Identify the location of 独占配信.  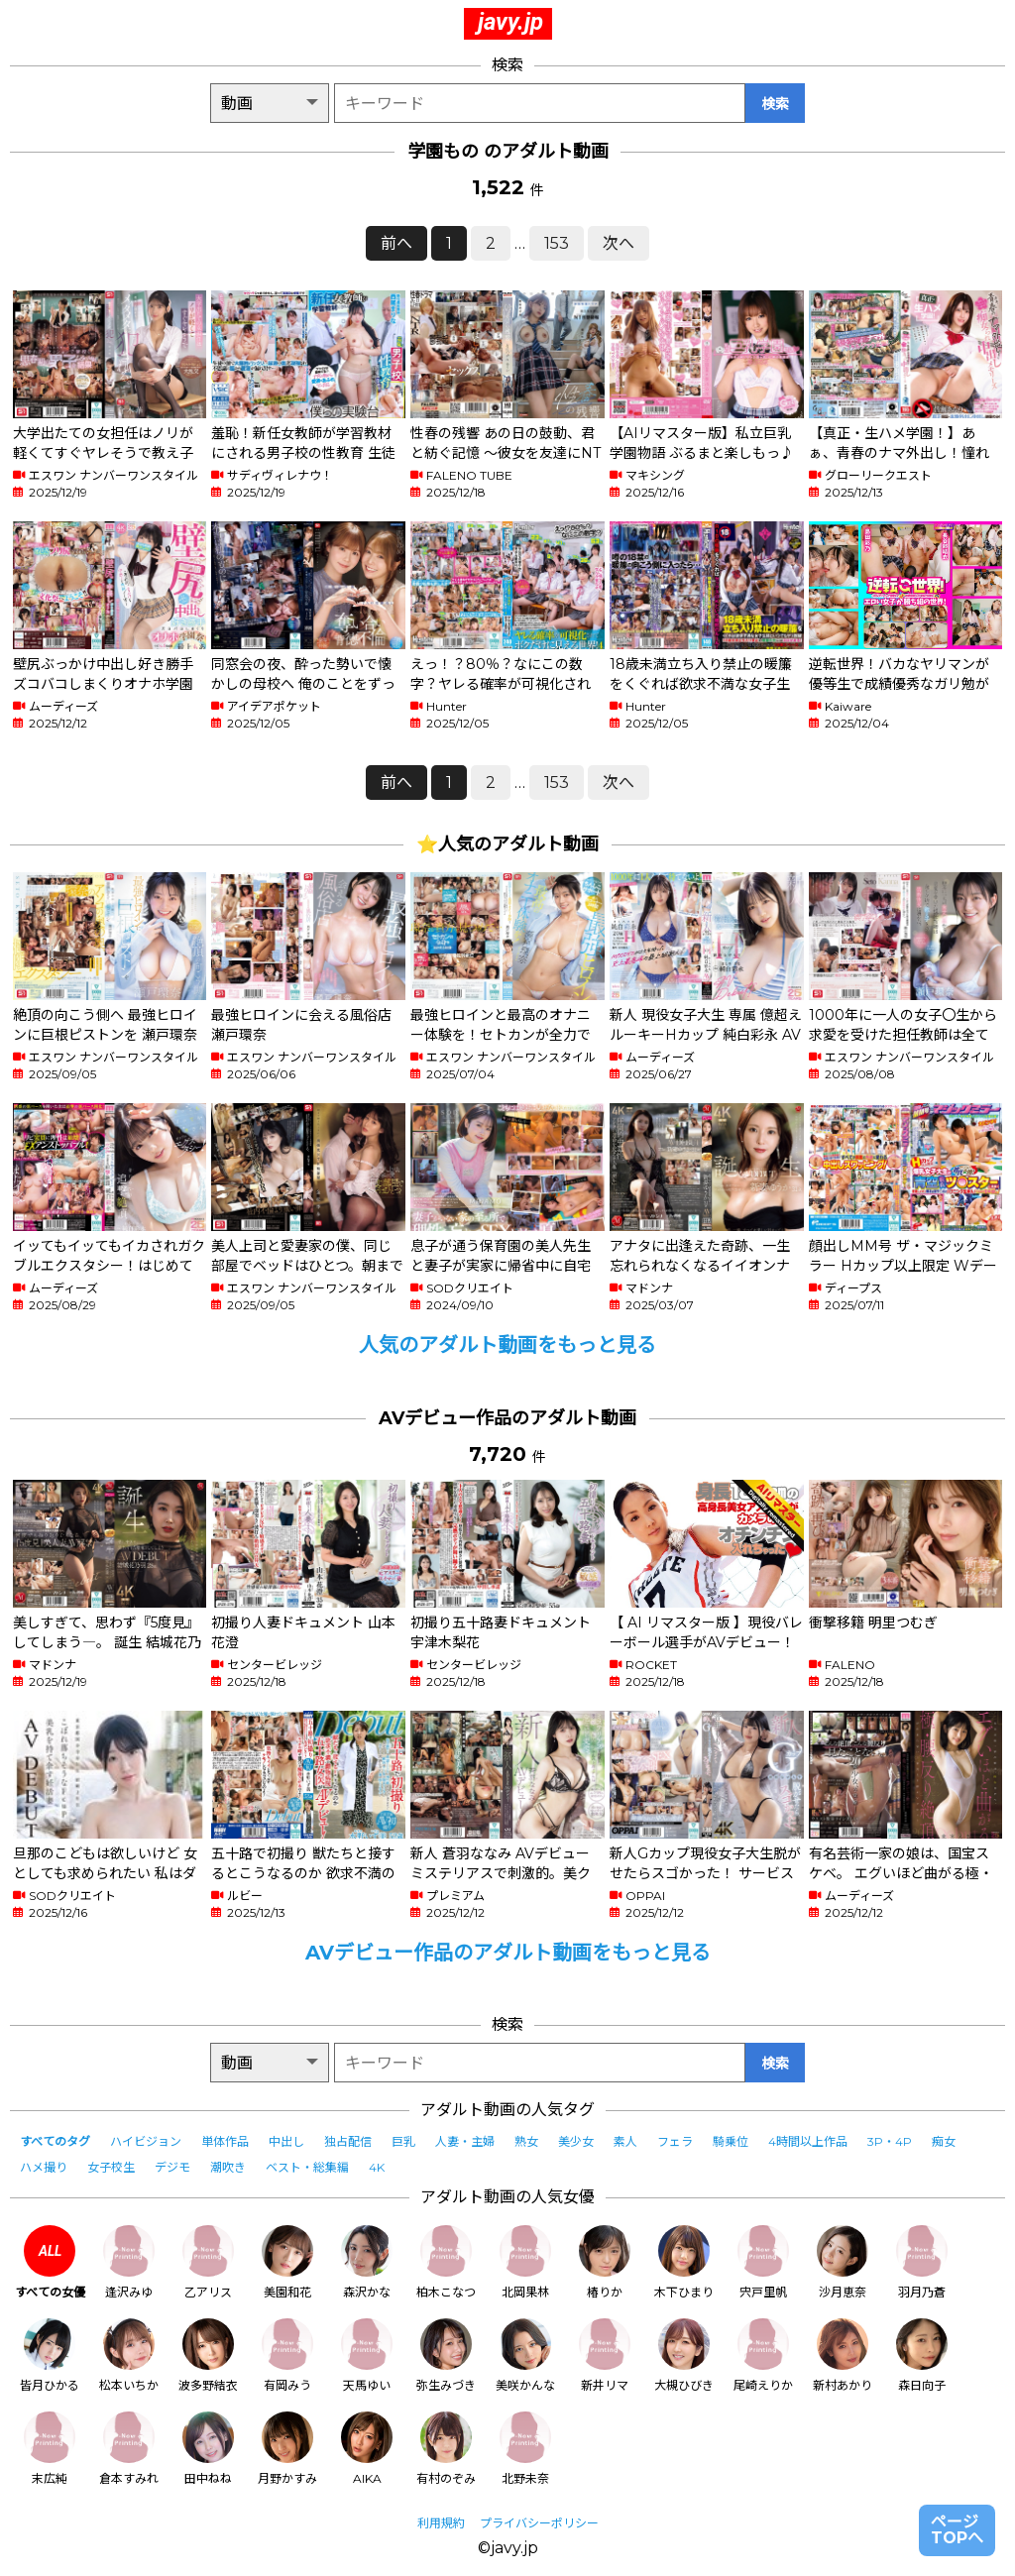
(348, 2141).